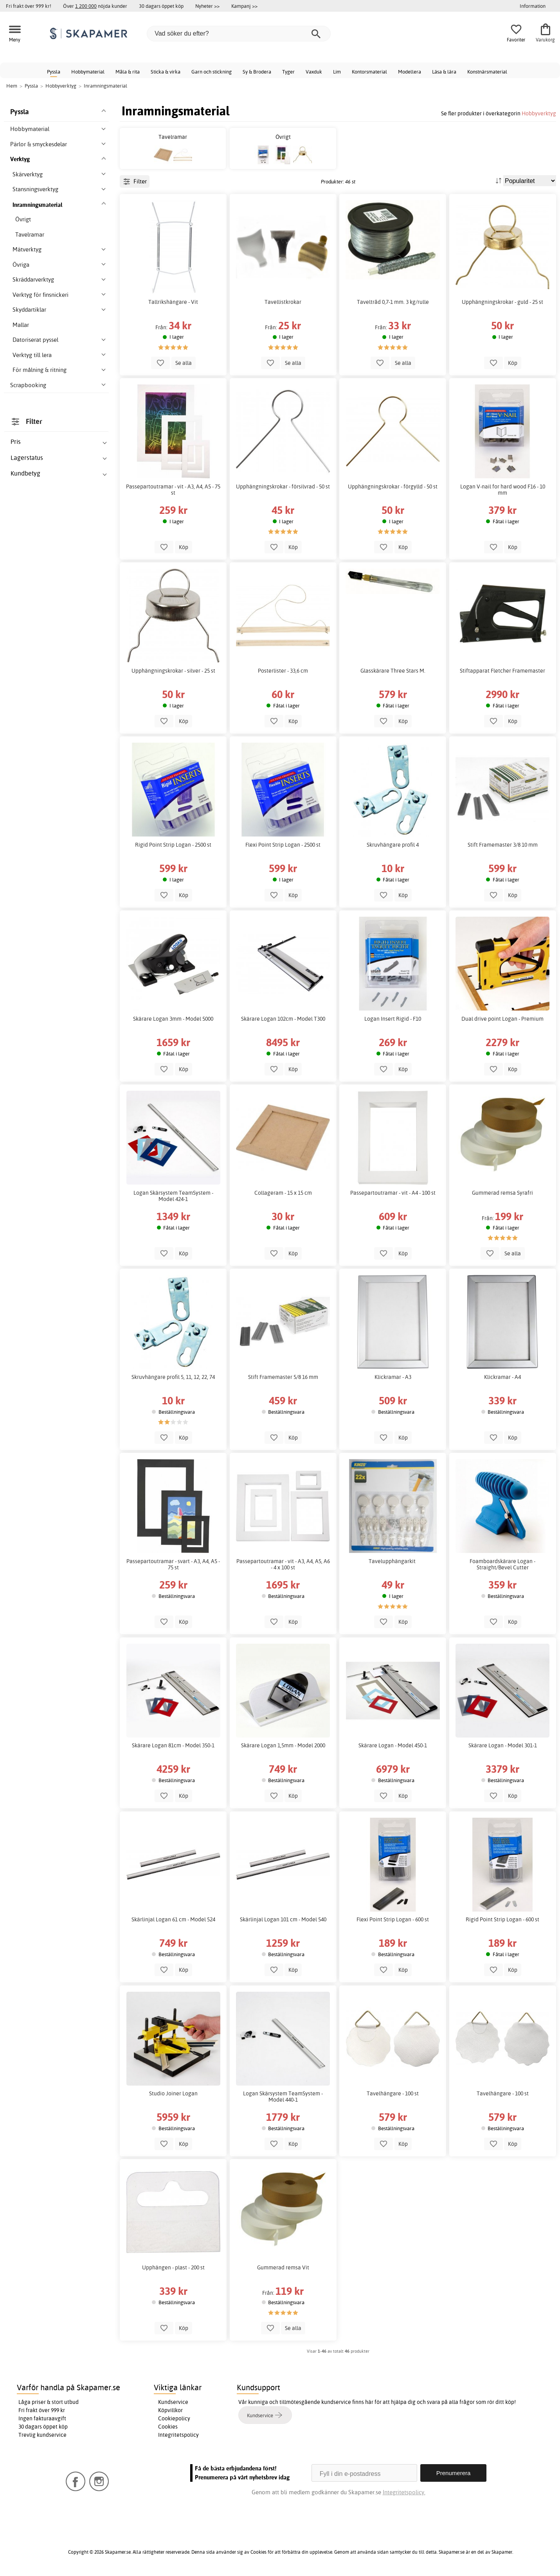 The width and height of the screenshot is (560, 2576). Describe the element at coordinates (173, 1919) in the screenshot. I see `Skärlinjal Logan 61 cm - Model 524` at that location.